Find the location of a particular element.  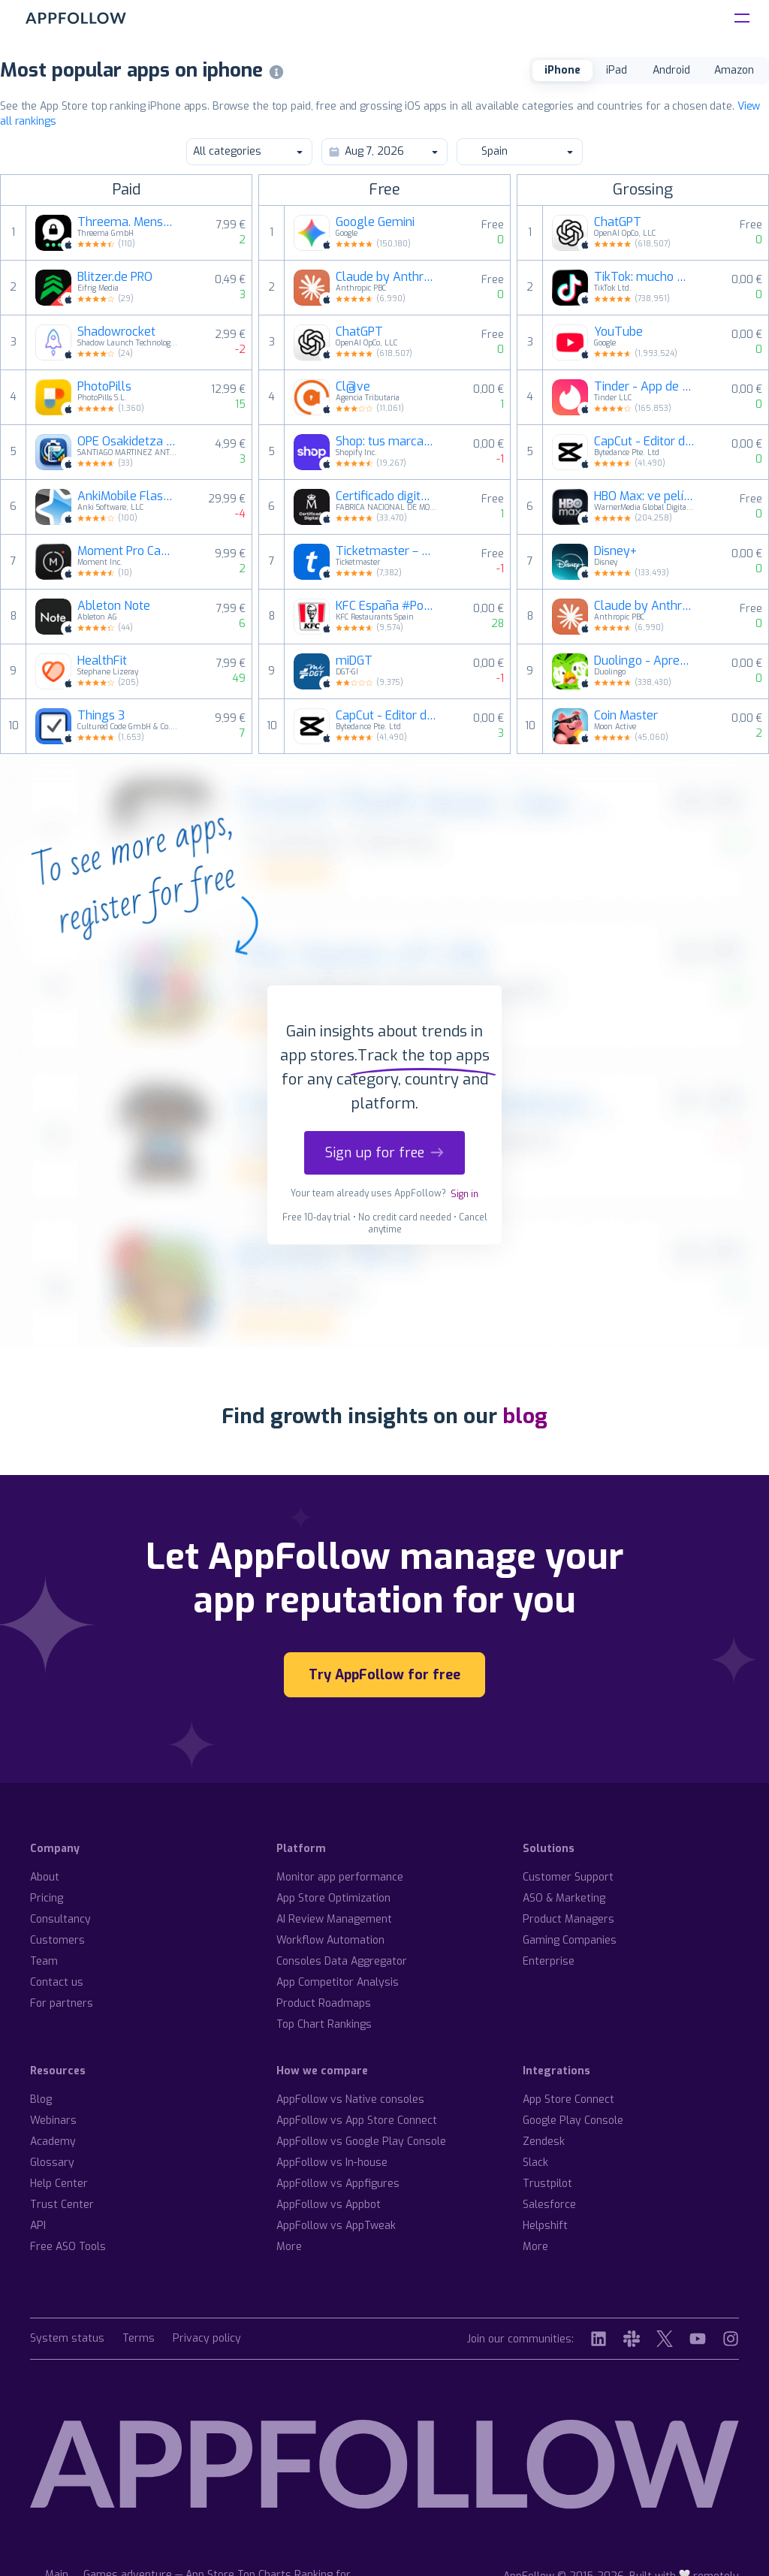

Customer Support is located at coordinates (568, 1877).